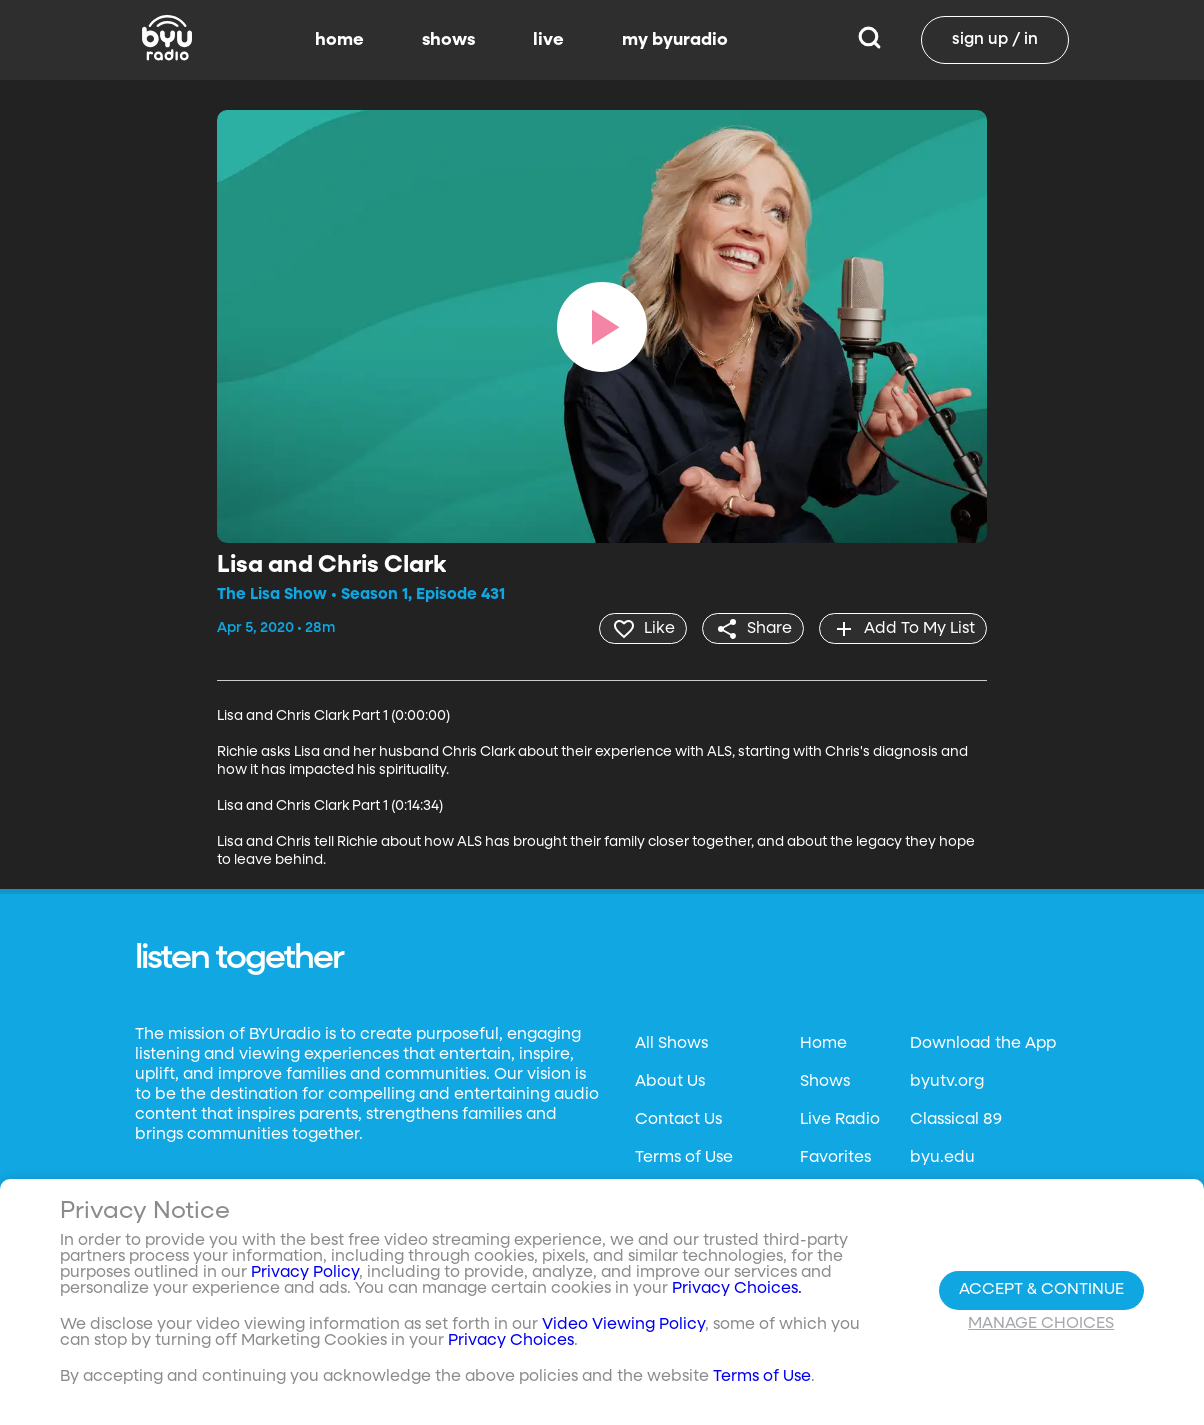  What do you see at coordinates (675, 40) in the screenshot?
I see `my byuradio` at bounding box center [675, 40].